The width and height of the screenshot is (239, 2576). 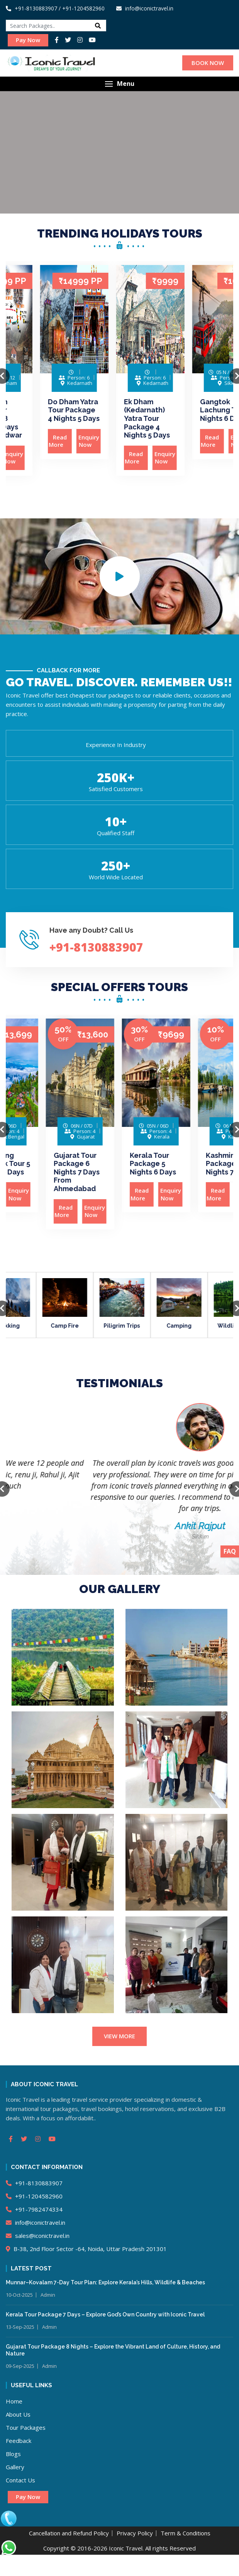 What do you see at coordinates (28, 40) in the screenshot?
I see `Pay Now` at bounding box center [28, 40].